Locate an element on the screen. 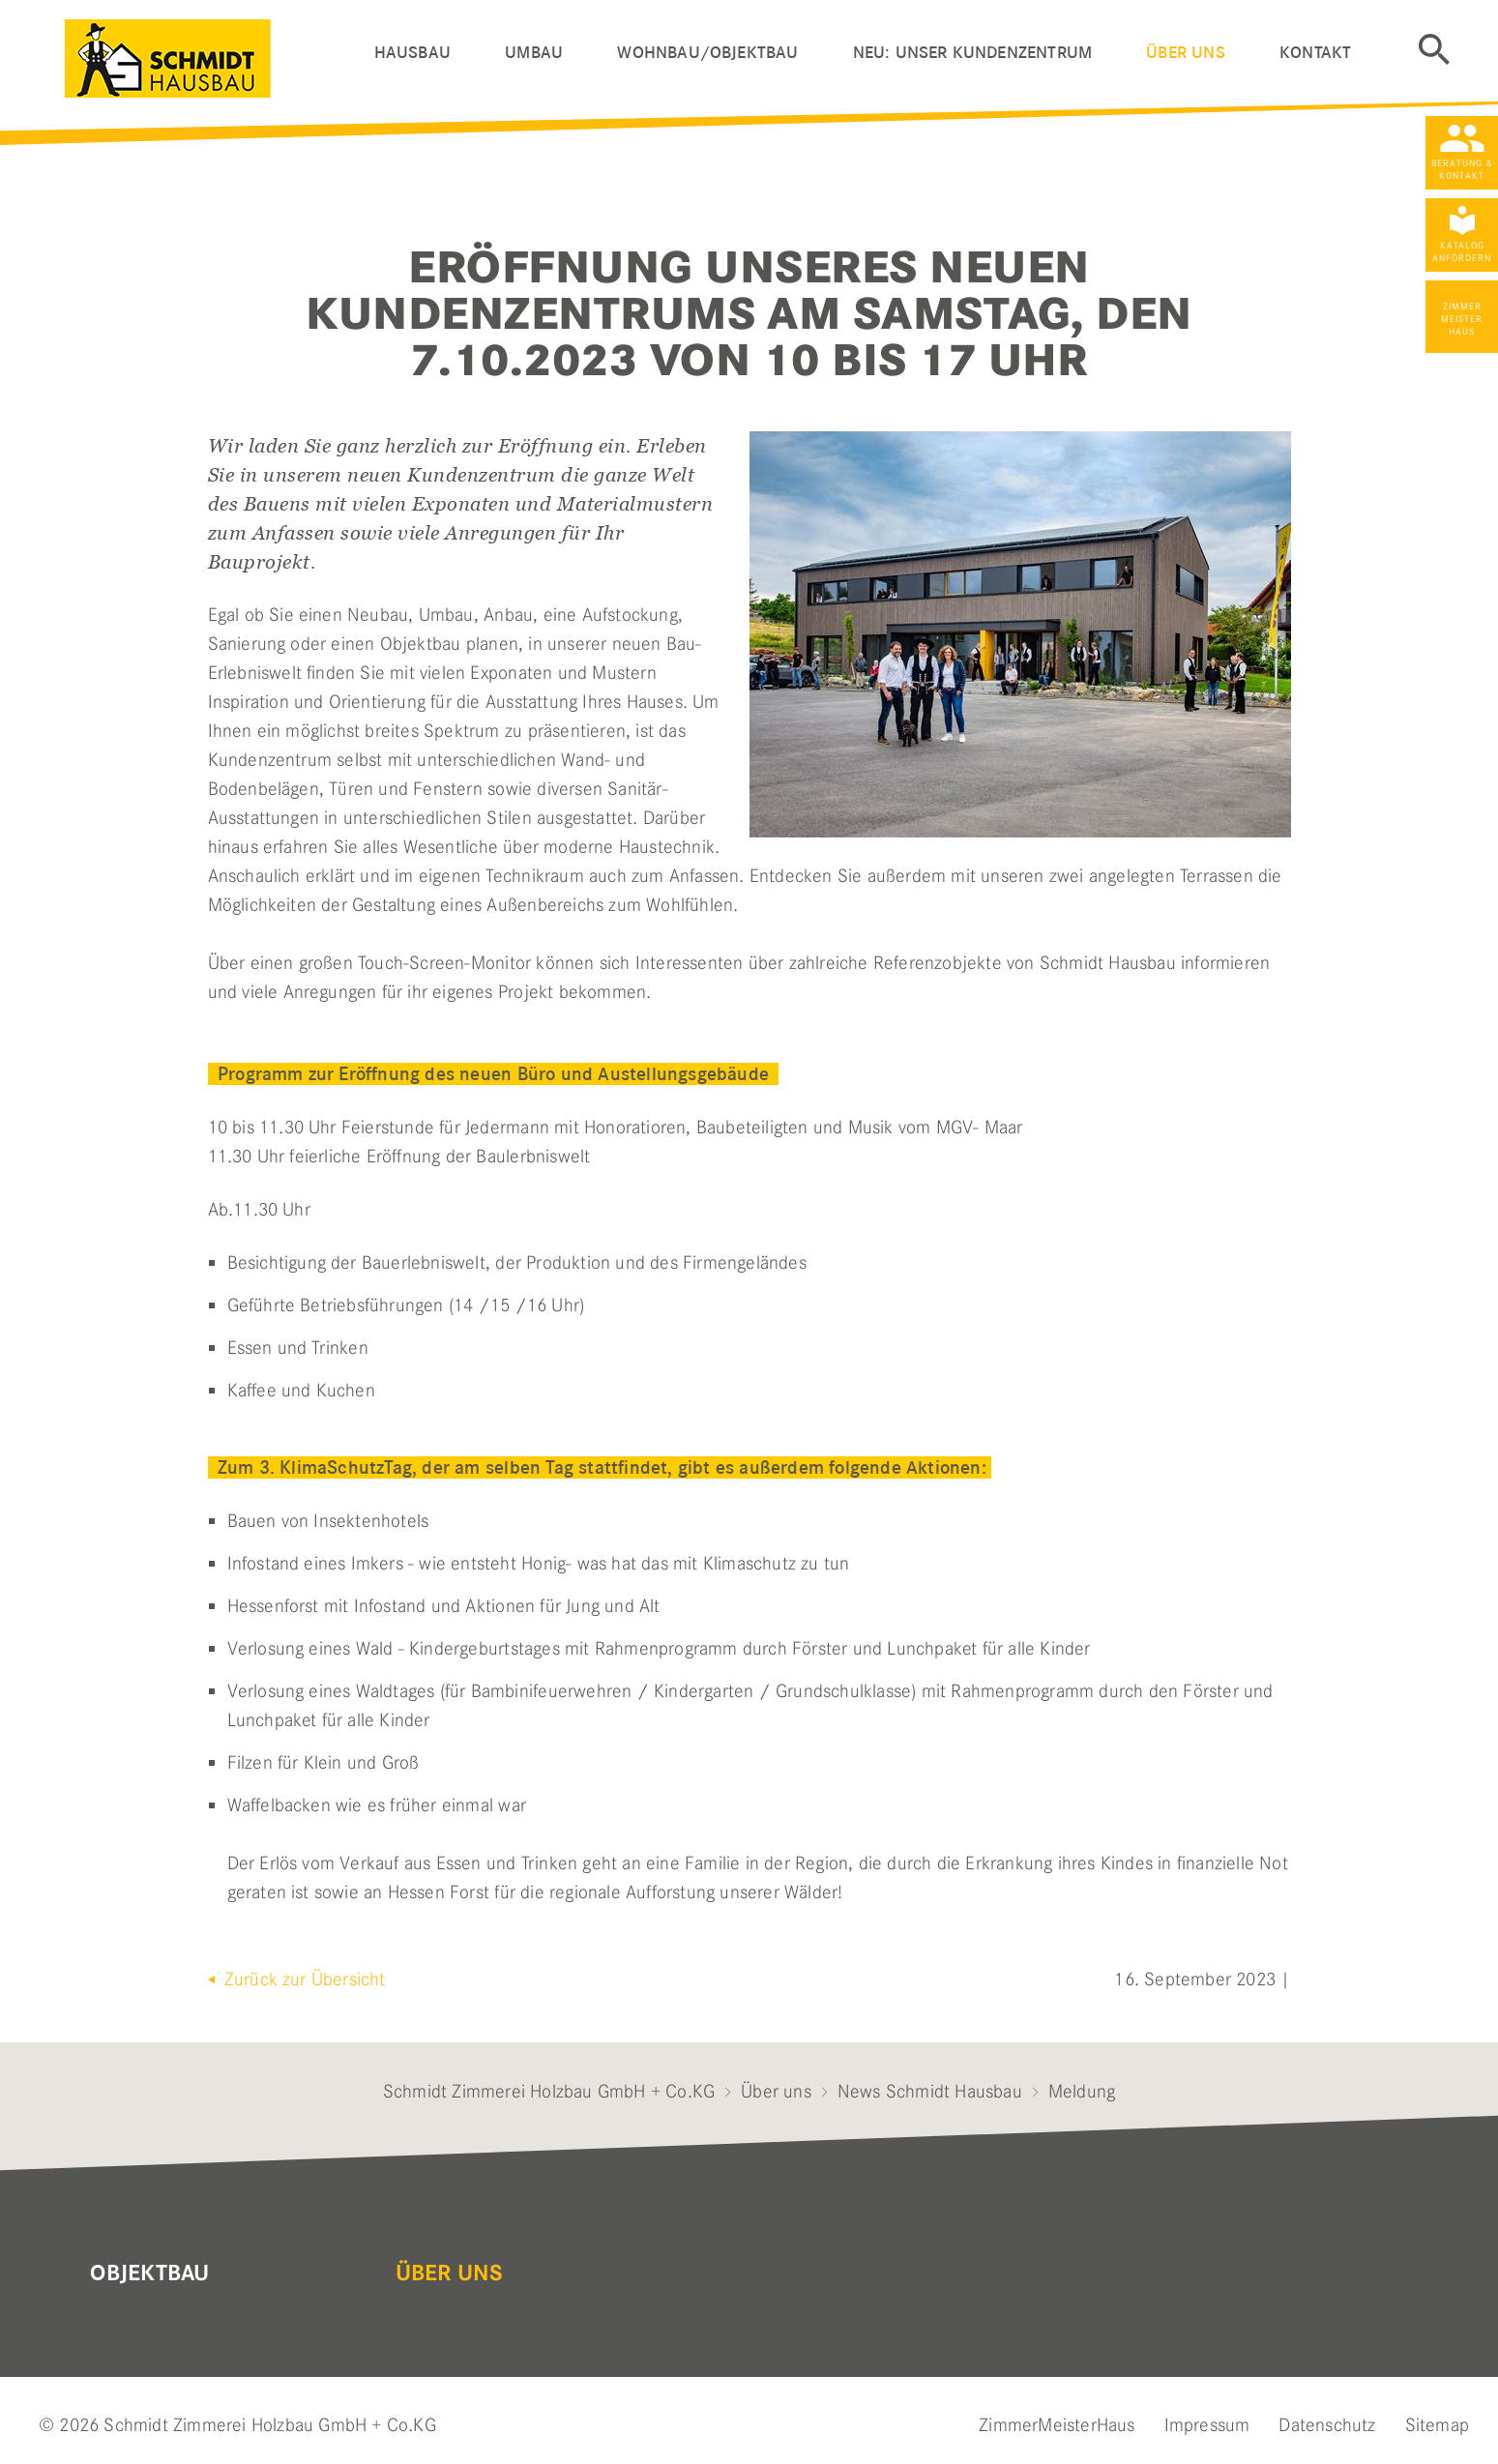 This screenshot has width=1498, height=2464. Kontakt is located at coordinates (1315, 53).